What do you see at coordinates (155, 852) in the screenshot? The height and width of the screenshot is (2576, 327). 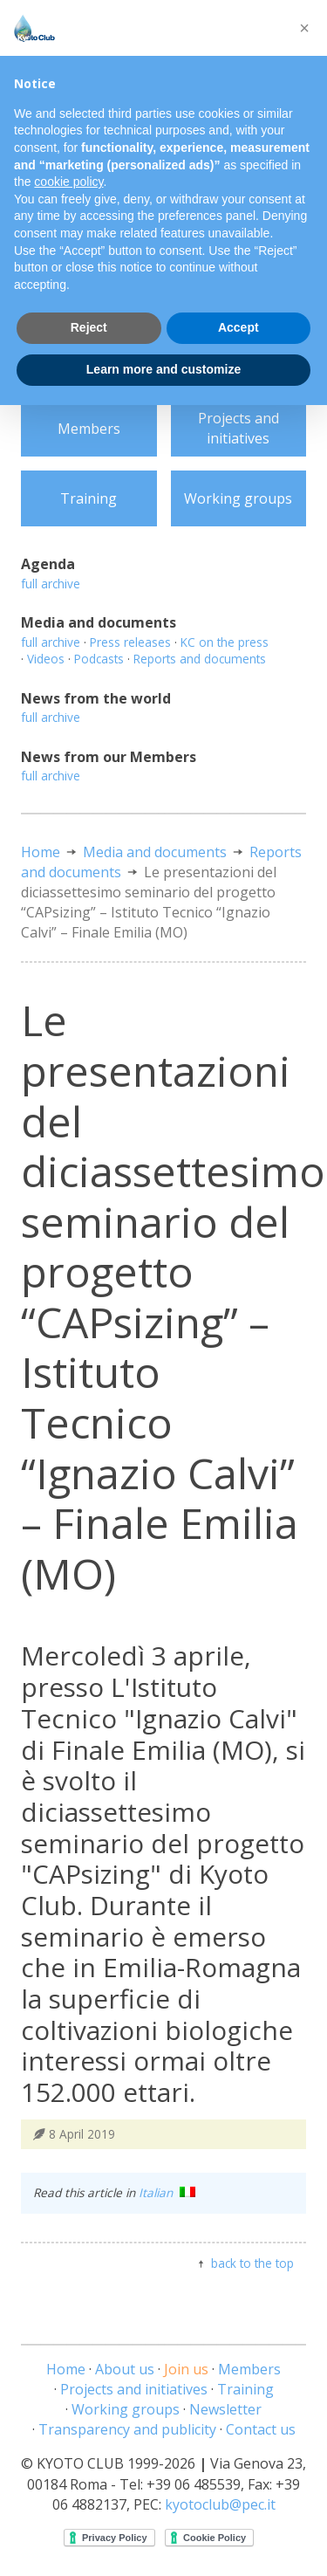 I see `Media and documents` at bounding box center [155, 852].